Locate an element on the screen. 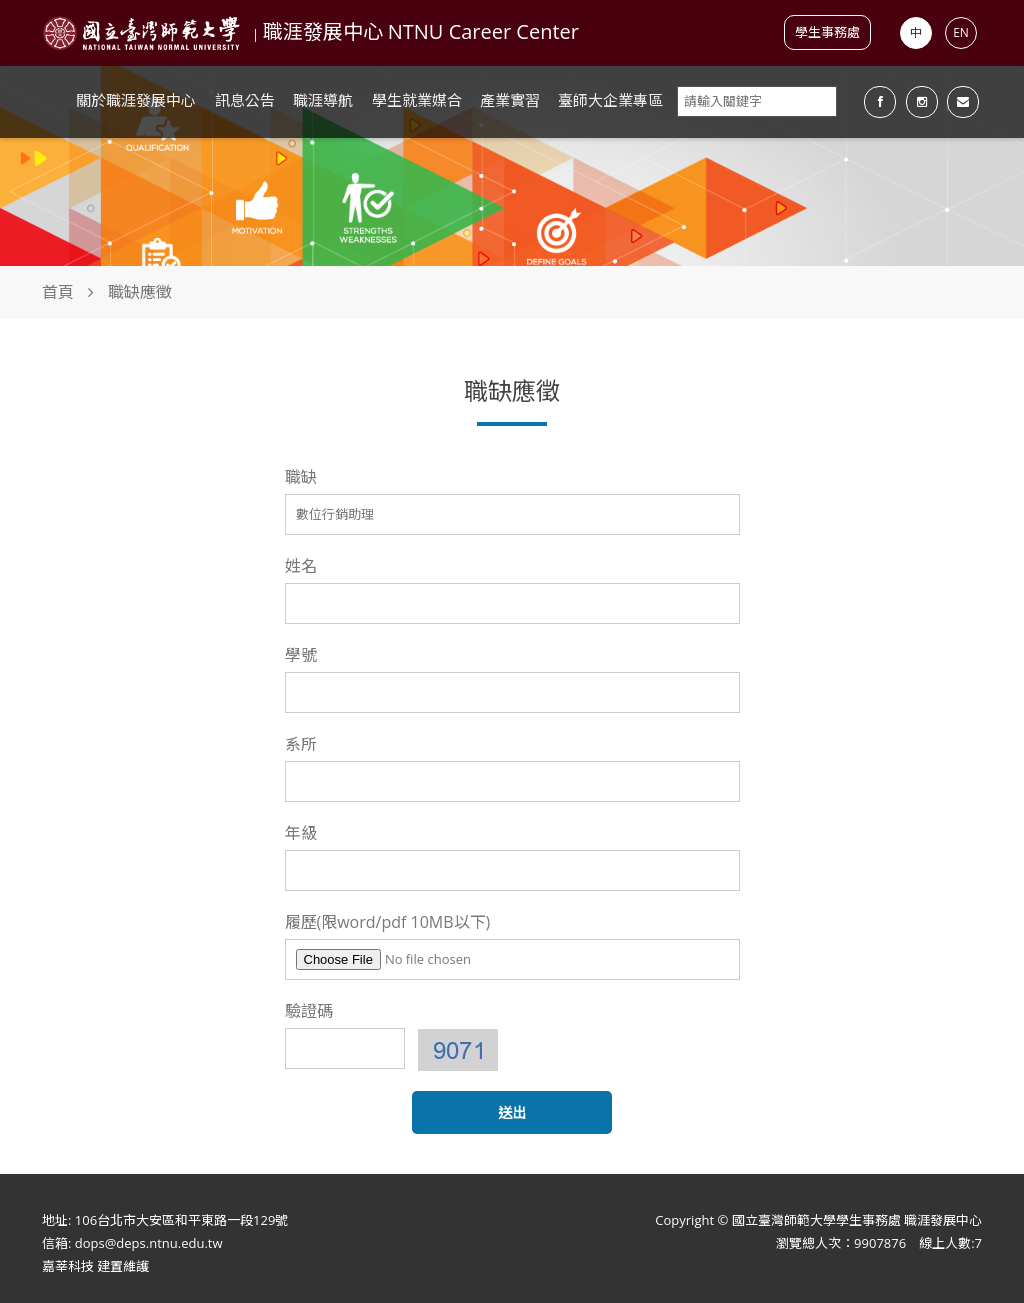 The image size is (1024, 1303). 關於職涯發展中心 is located at coordinates (136, 100).